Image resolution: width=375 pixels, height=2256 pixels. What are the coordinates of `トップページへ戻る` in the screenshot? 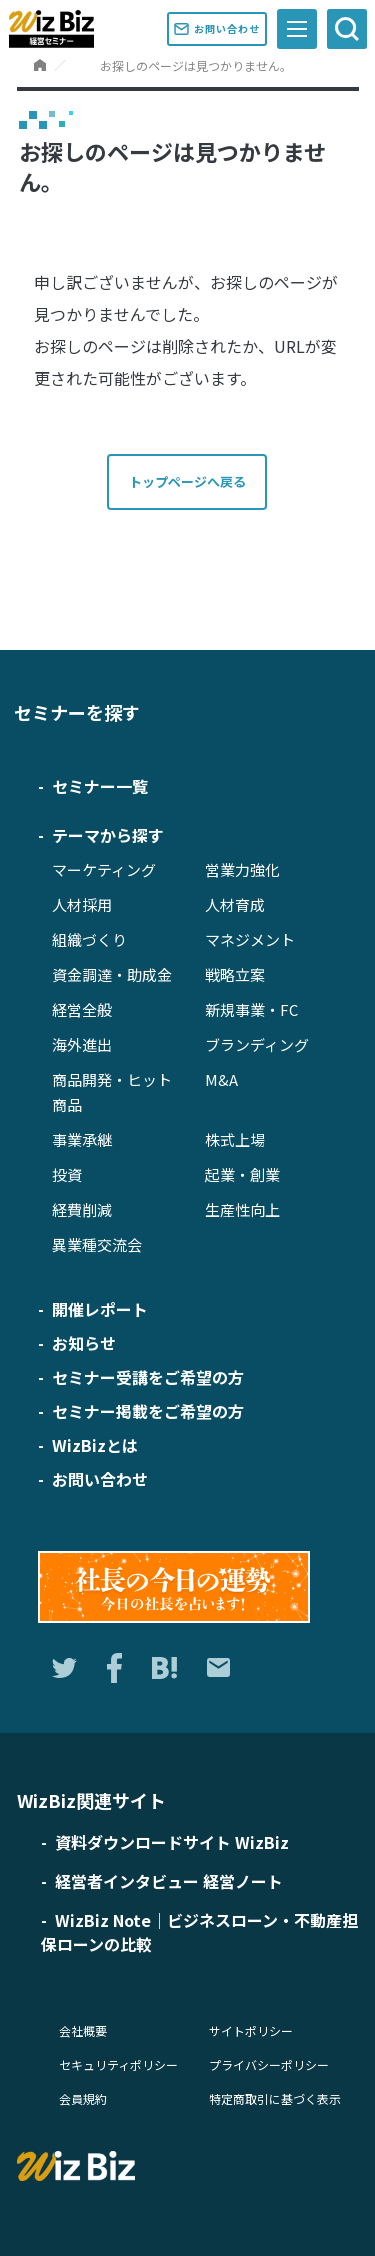 It's located at (187, 481).